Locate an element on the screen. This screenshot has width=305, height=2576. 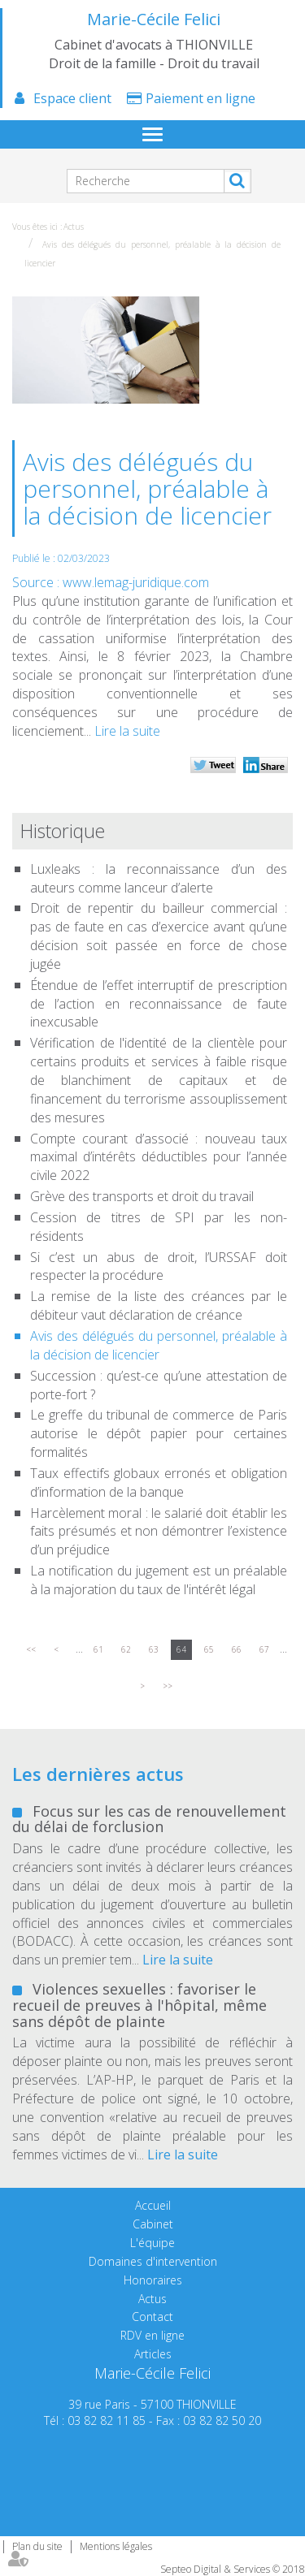
66 is located at coordinates (237, 1649).